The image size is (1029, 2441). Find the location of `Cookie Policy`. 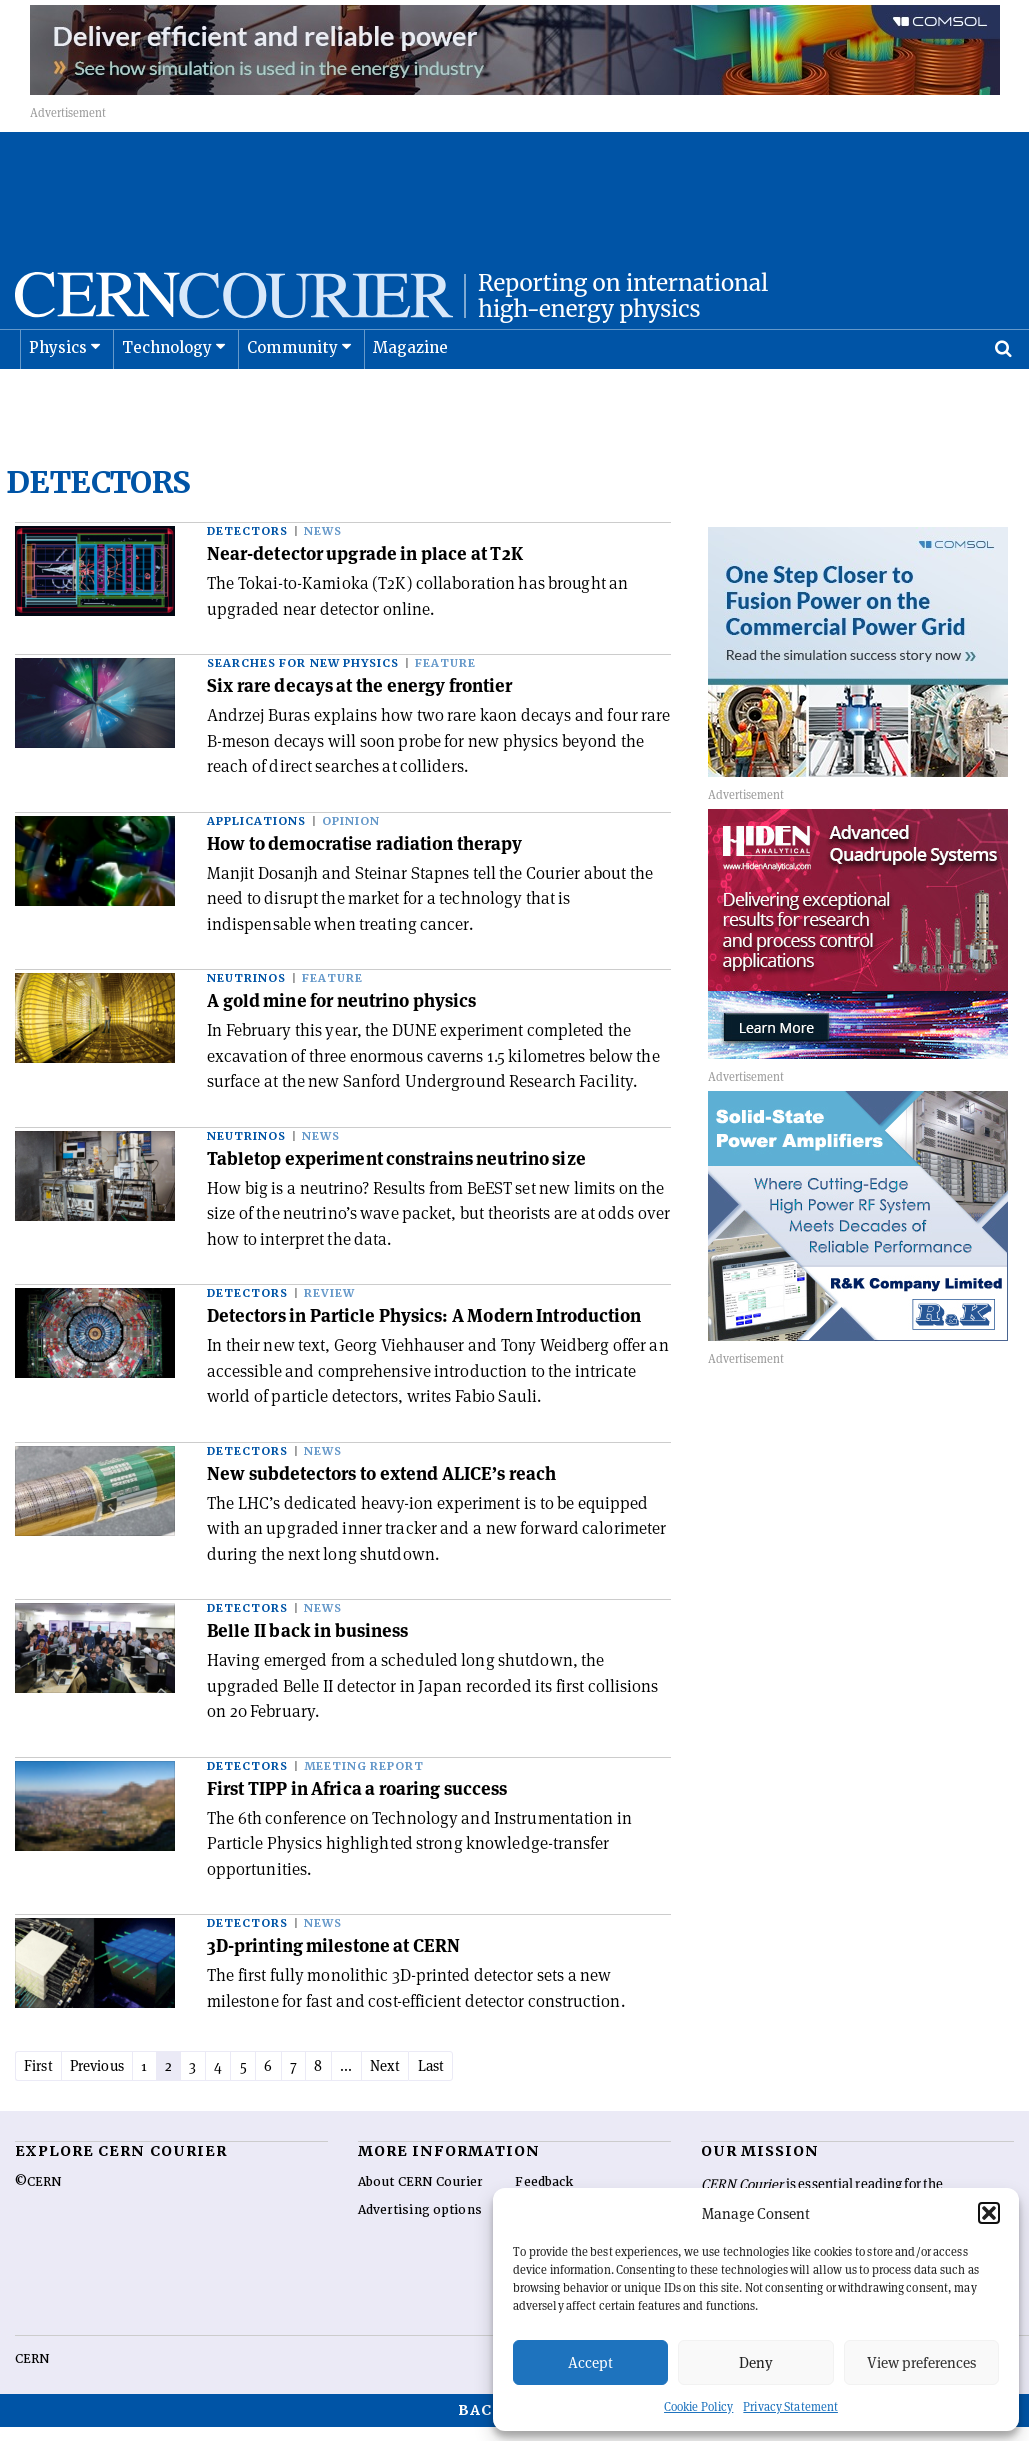

Cookie Policy is located at coordinates (698, 2406).